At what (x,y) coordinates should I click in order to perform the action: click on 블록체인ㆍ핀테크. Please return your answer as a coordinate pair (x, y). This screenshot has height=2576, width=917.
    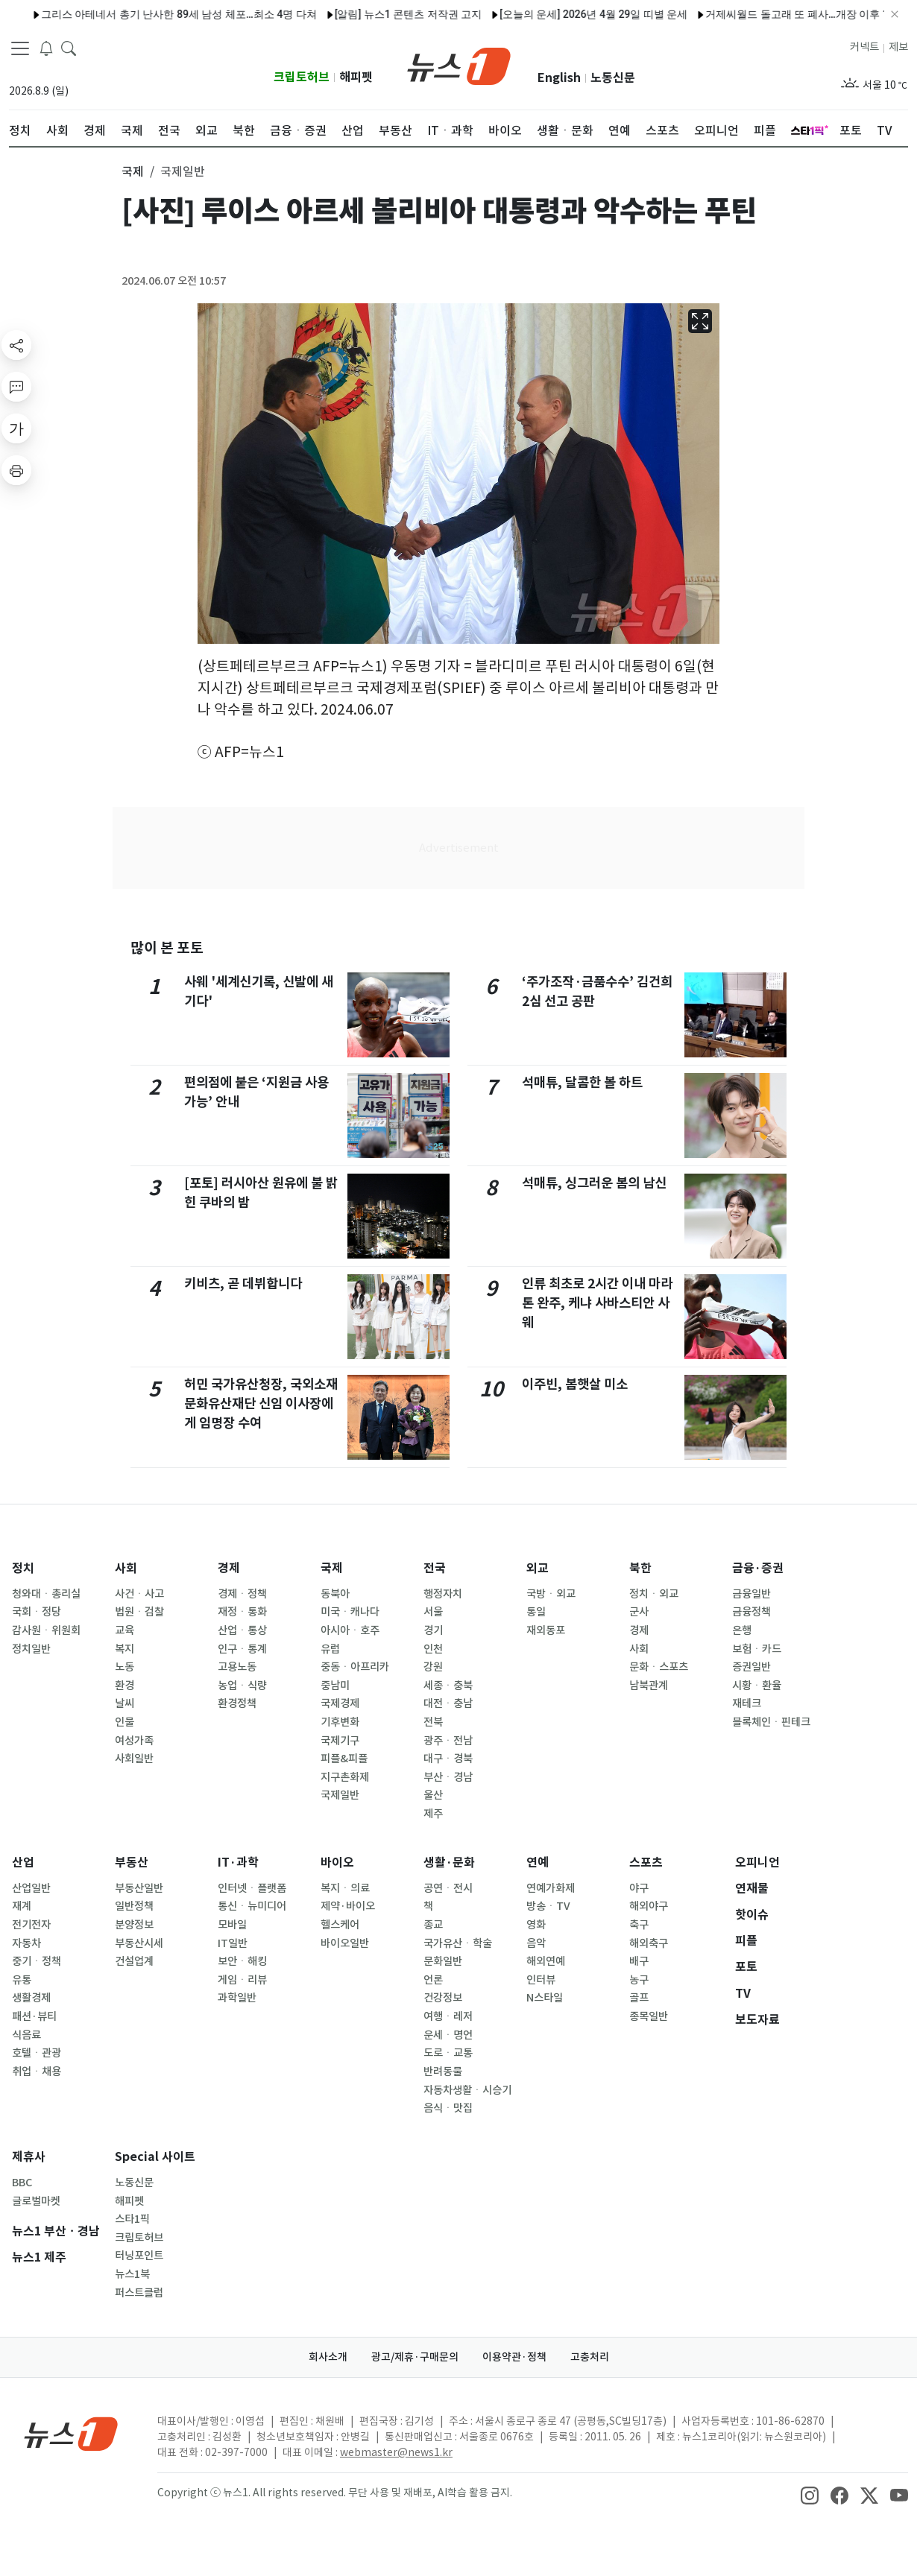
    Looking at the image, I should click on (771, 1722).